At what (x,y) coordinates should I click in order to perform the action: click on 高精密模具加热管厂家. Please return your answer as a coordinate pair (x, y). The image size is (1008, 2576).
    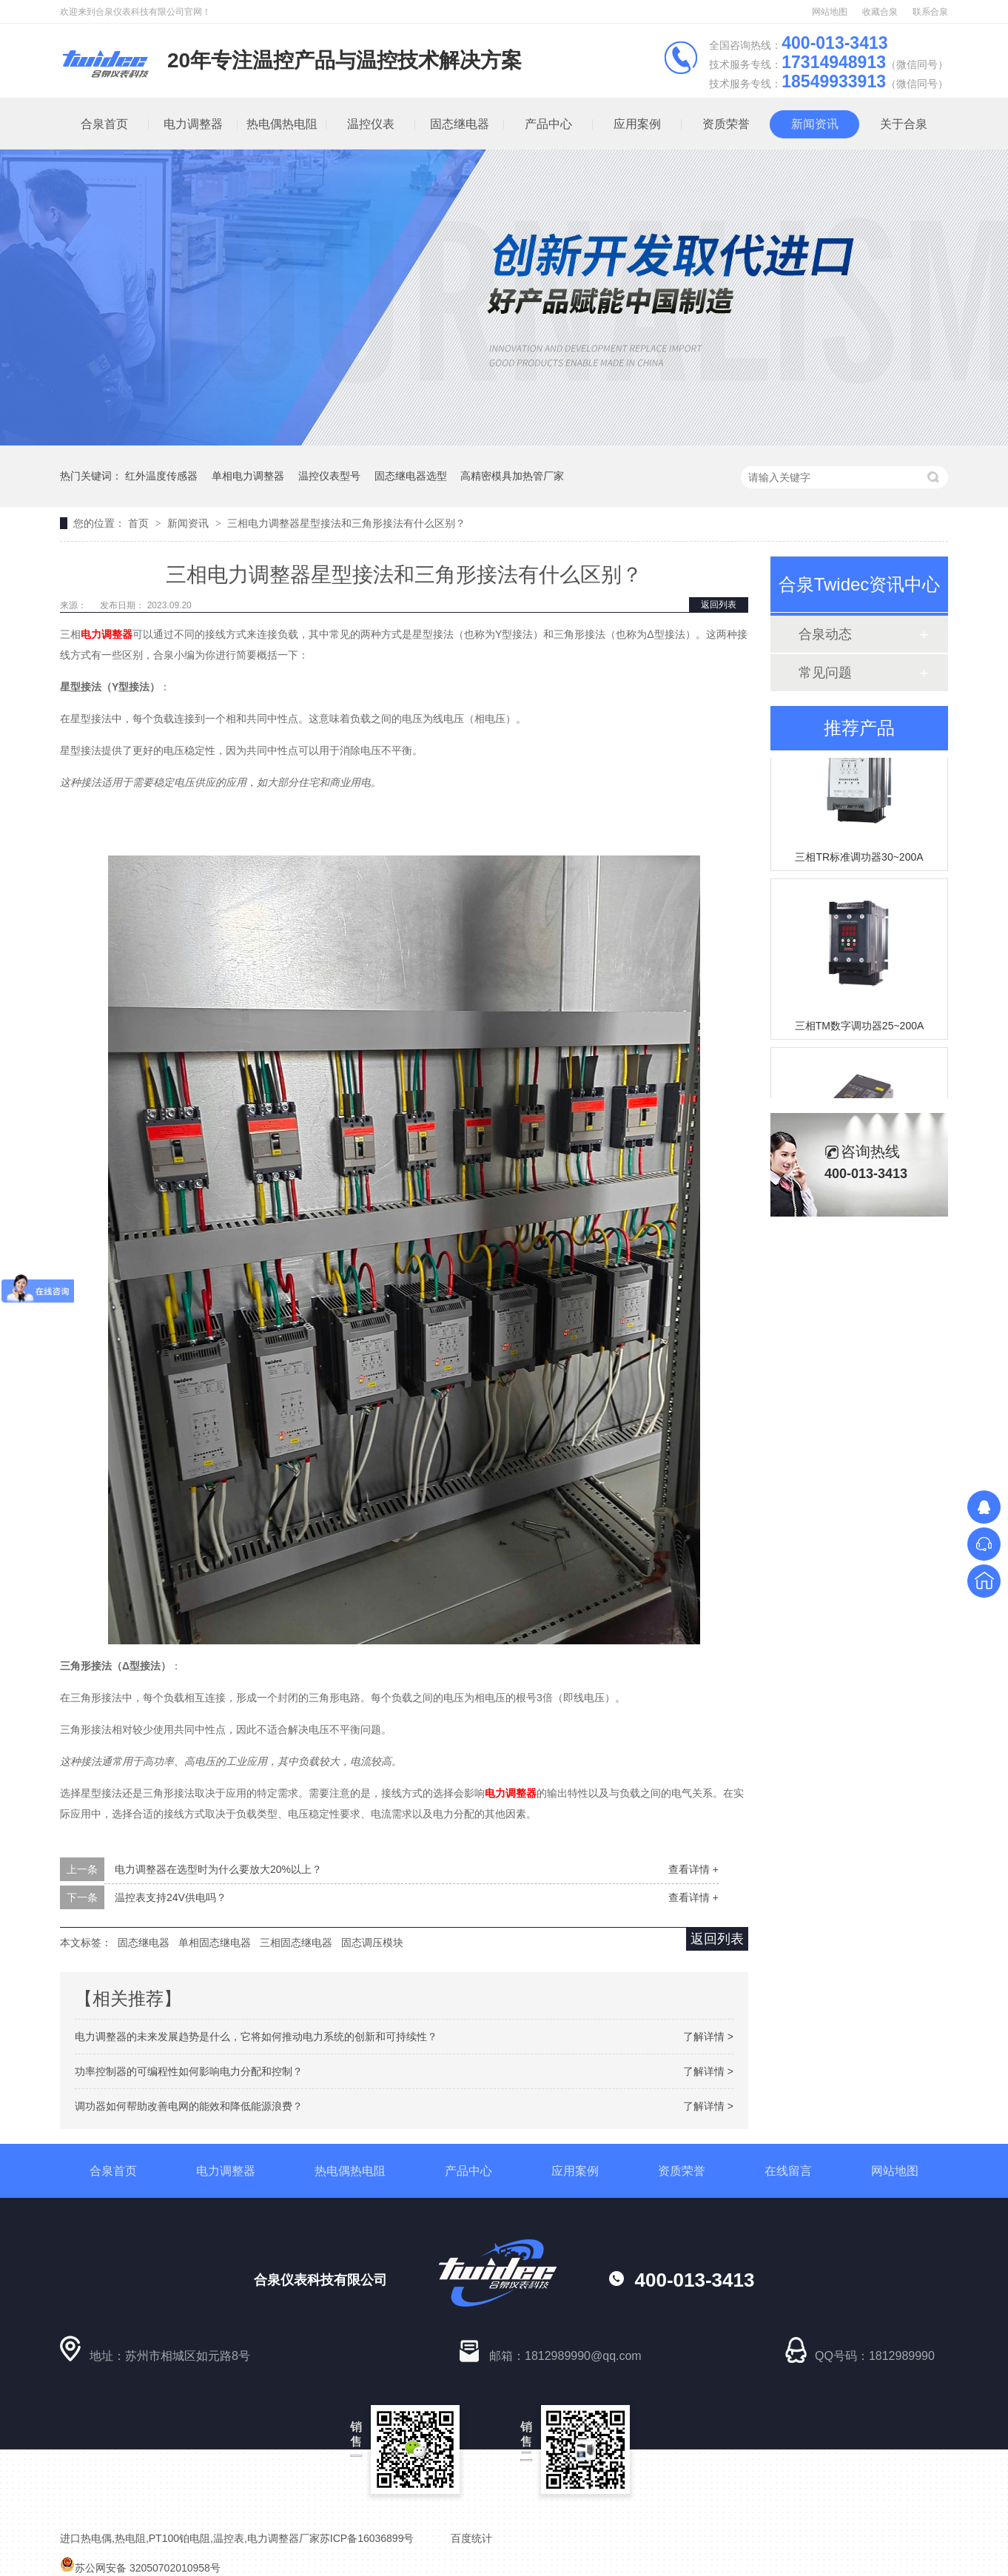
    Looking at the image, I should click on (512, 476).